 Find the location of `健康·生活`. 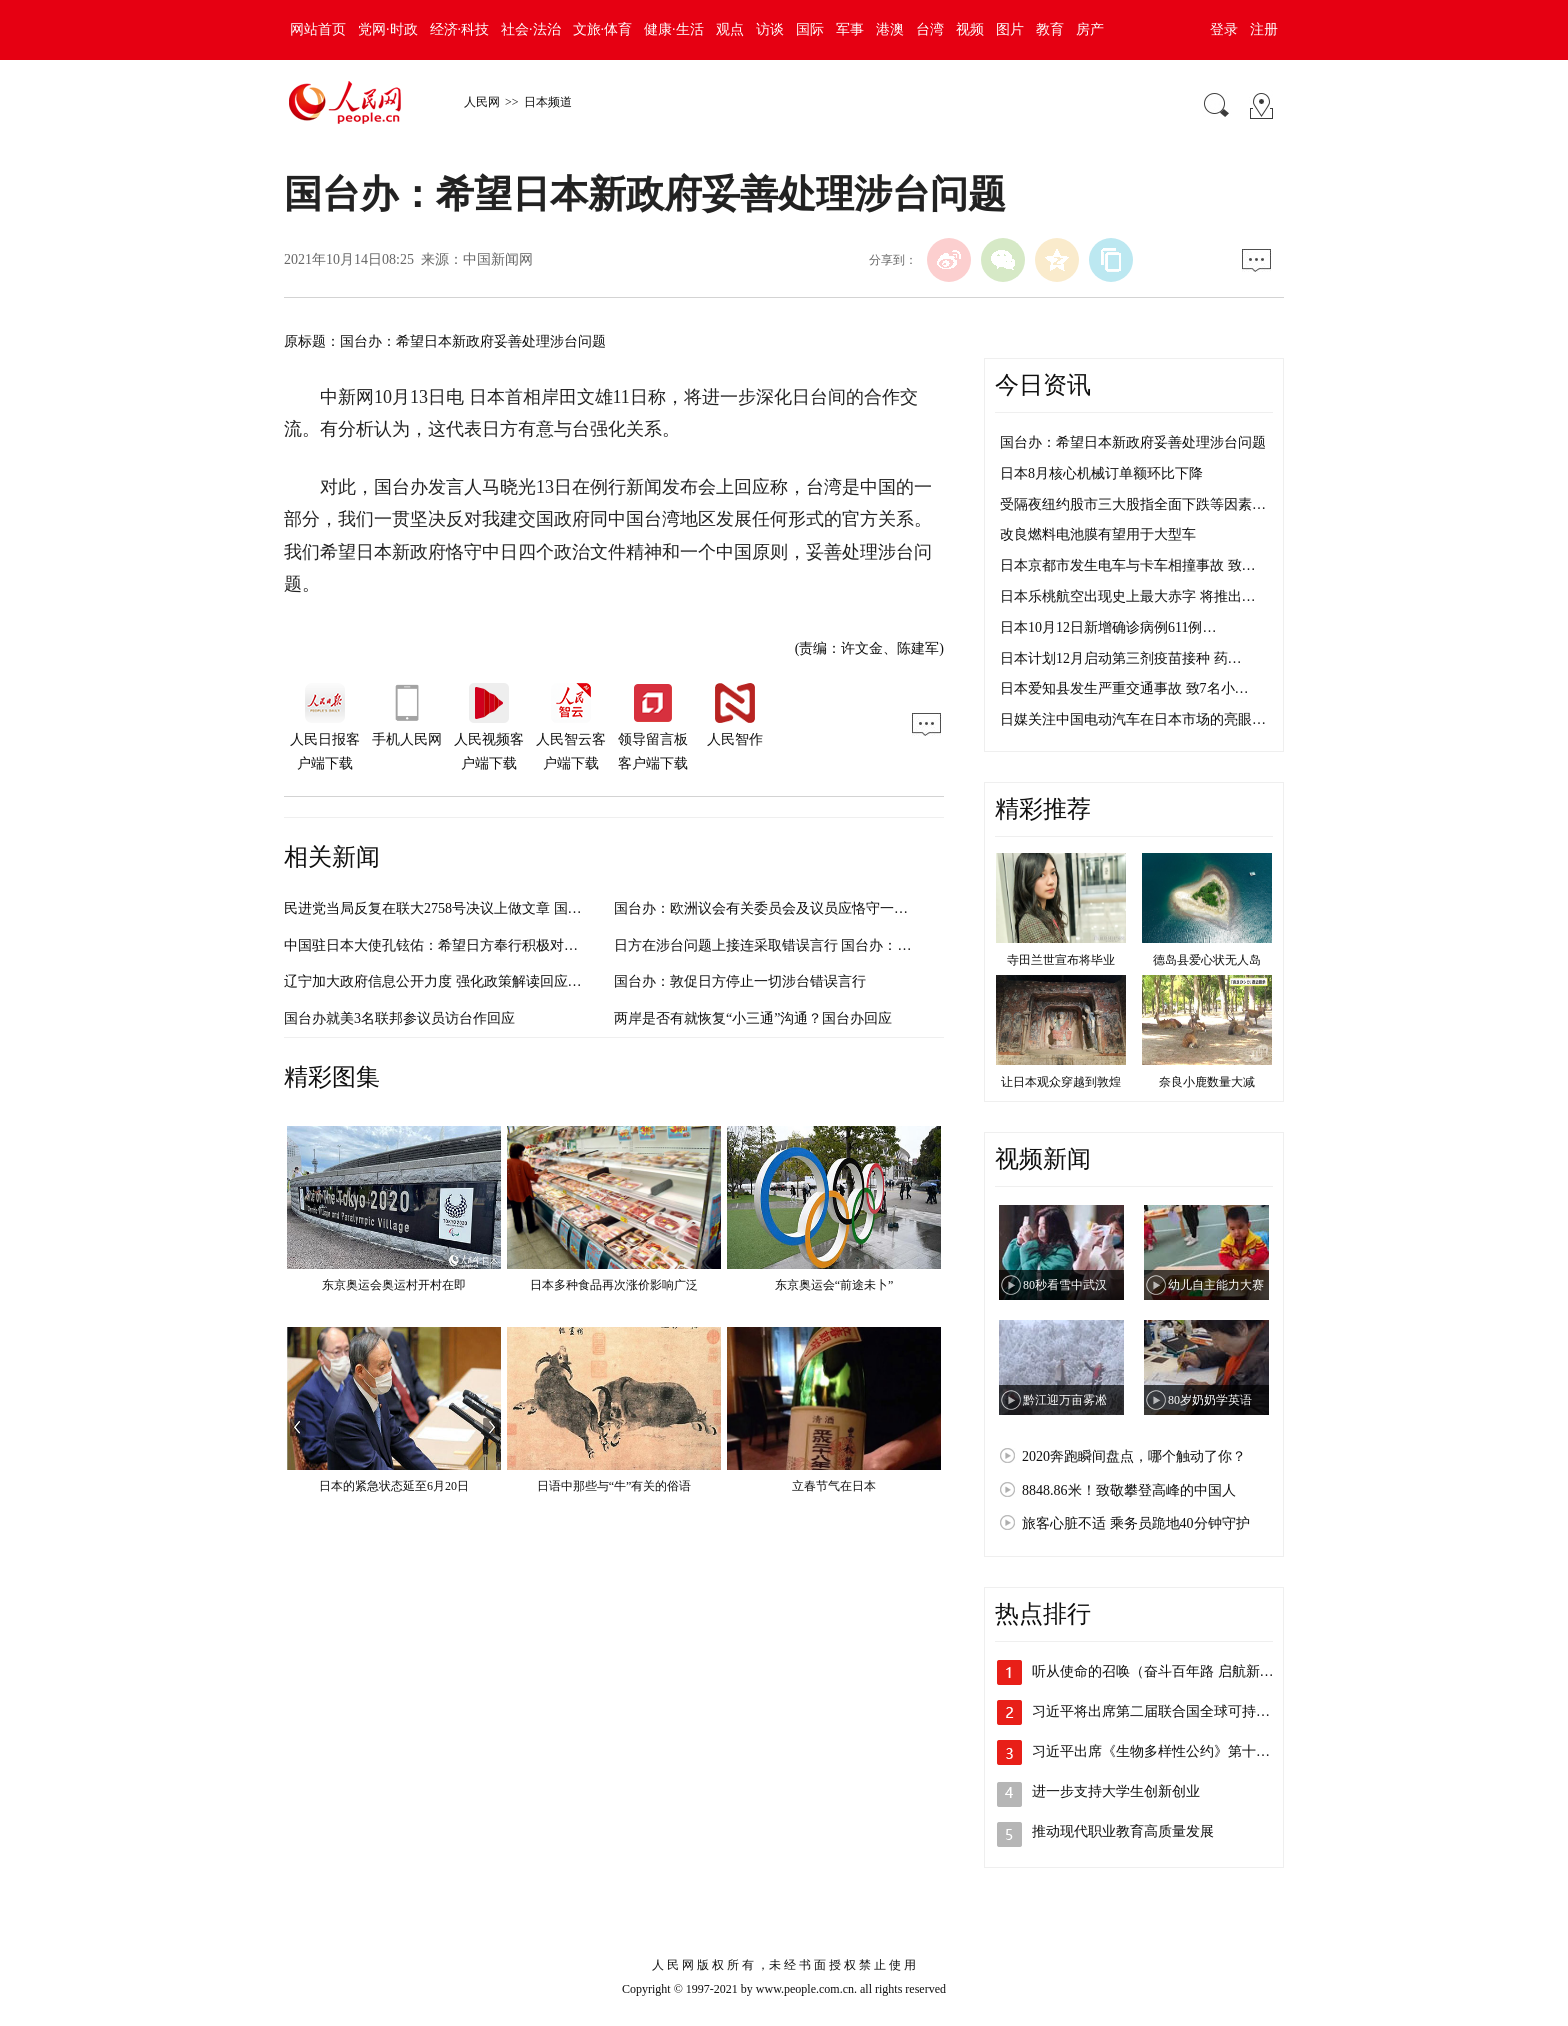

健康·生活 is located at coordinates (674, 29).